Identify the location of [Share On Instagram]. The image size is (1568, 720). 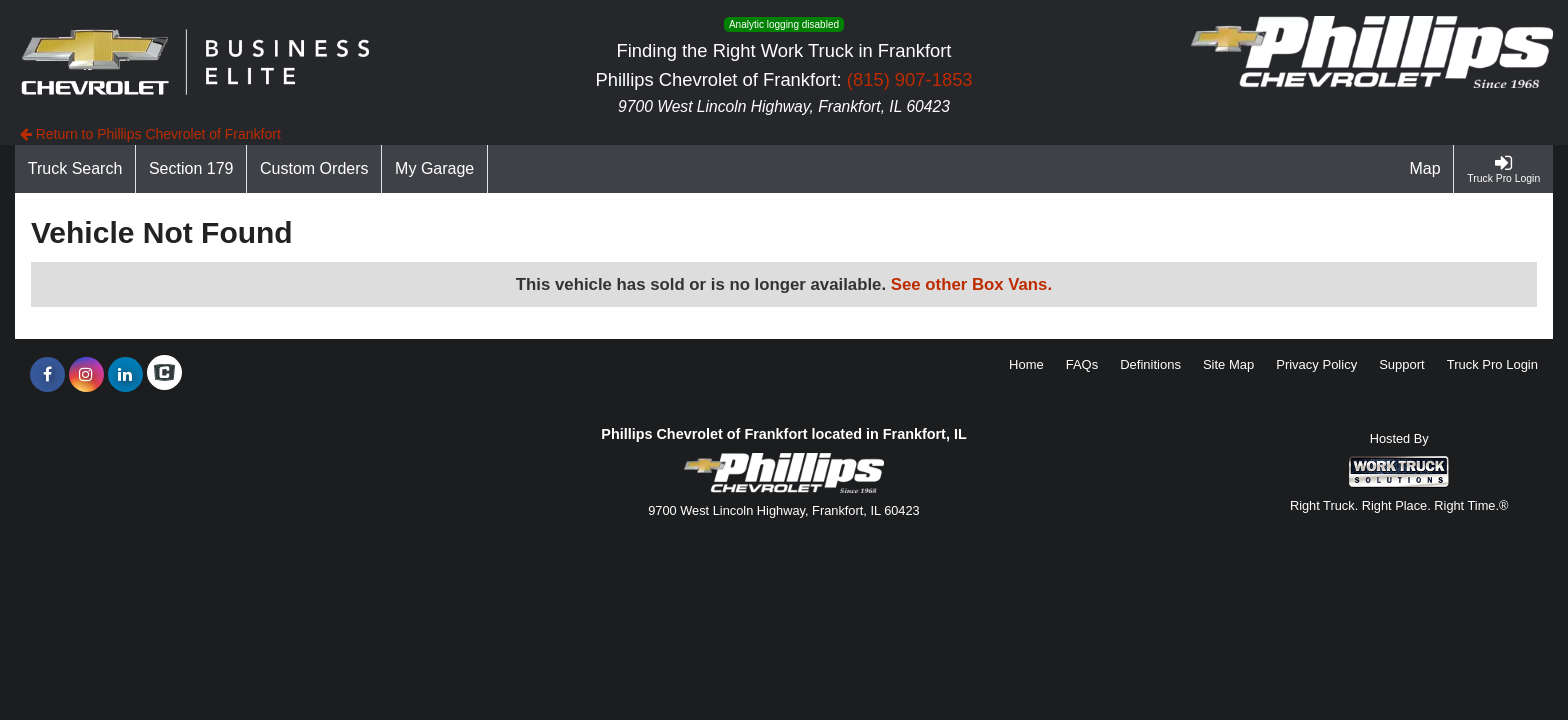
(86, 375).